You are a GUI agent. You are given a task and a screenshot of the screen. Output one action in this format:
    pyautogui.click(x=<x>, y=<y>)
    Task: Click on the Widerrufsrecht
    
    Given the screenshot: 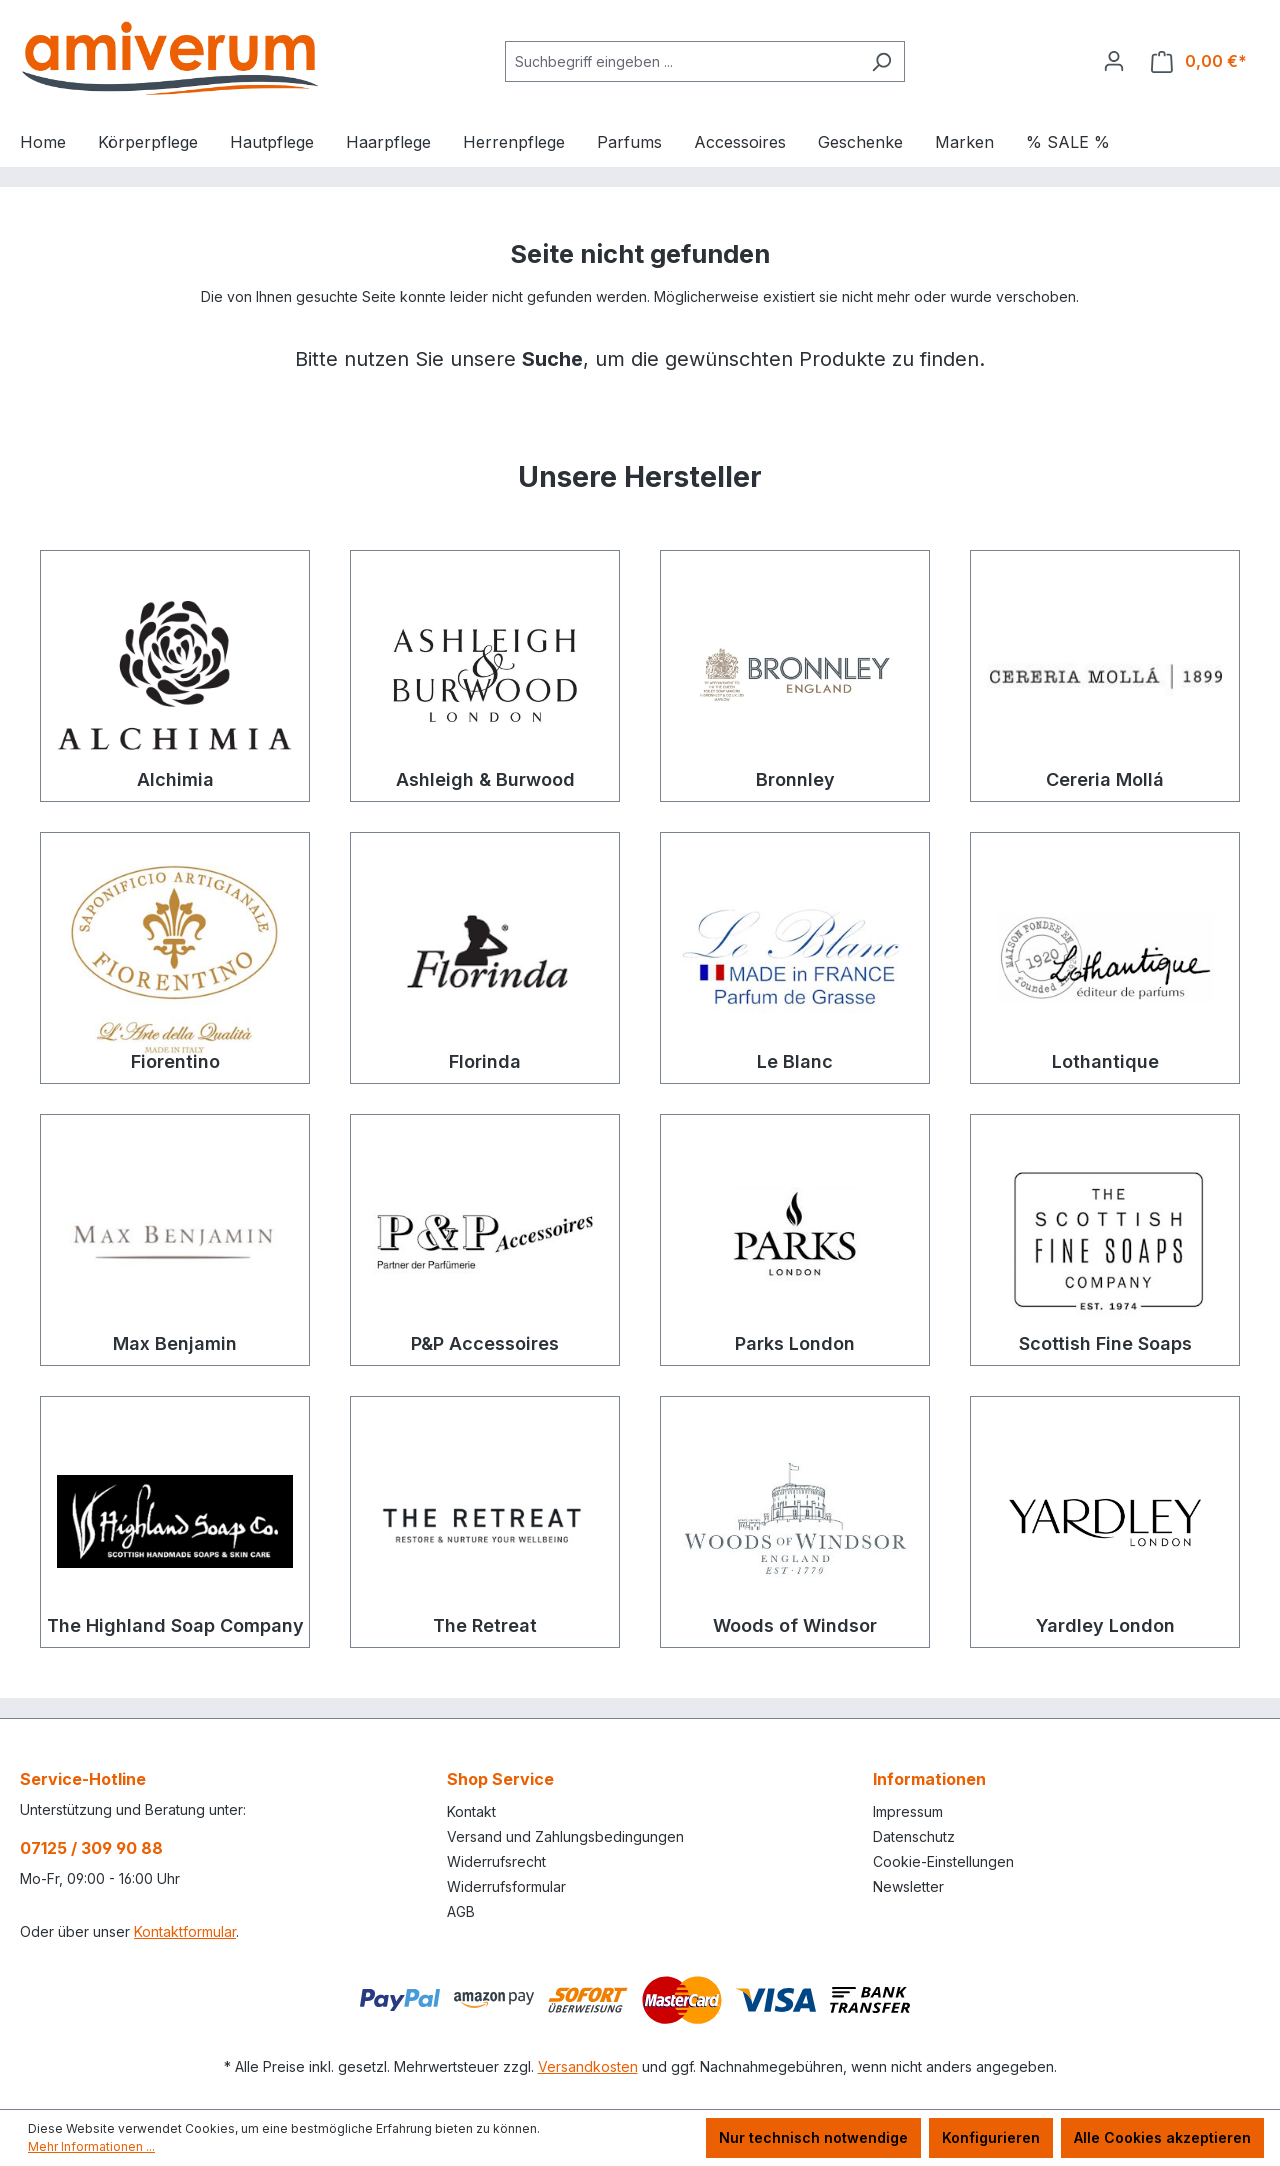 What is the action you would take?
    pyautogui.click(x=496, y=1861)
    